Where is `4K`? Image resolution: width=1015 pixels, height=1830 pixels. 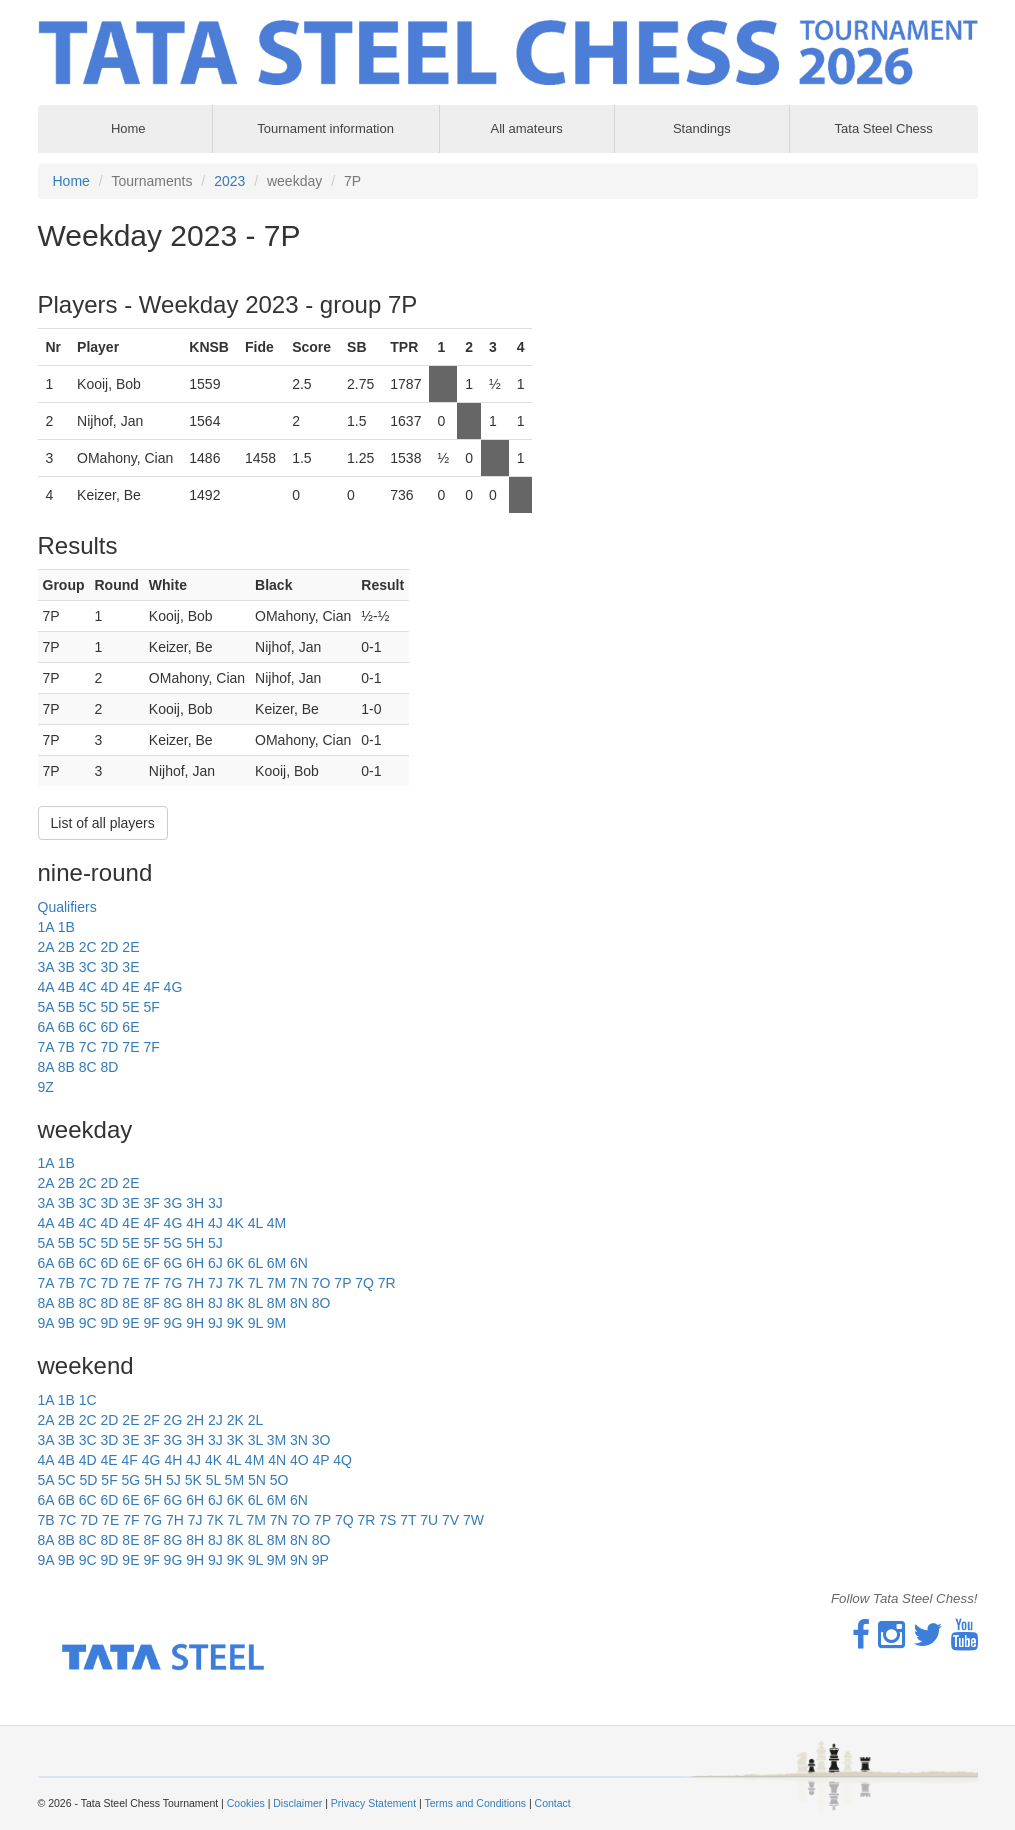
4K is located at coordinates (235, 1223).